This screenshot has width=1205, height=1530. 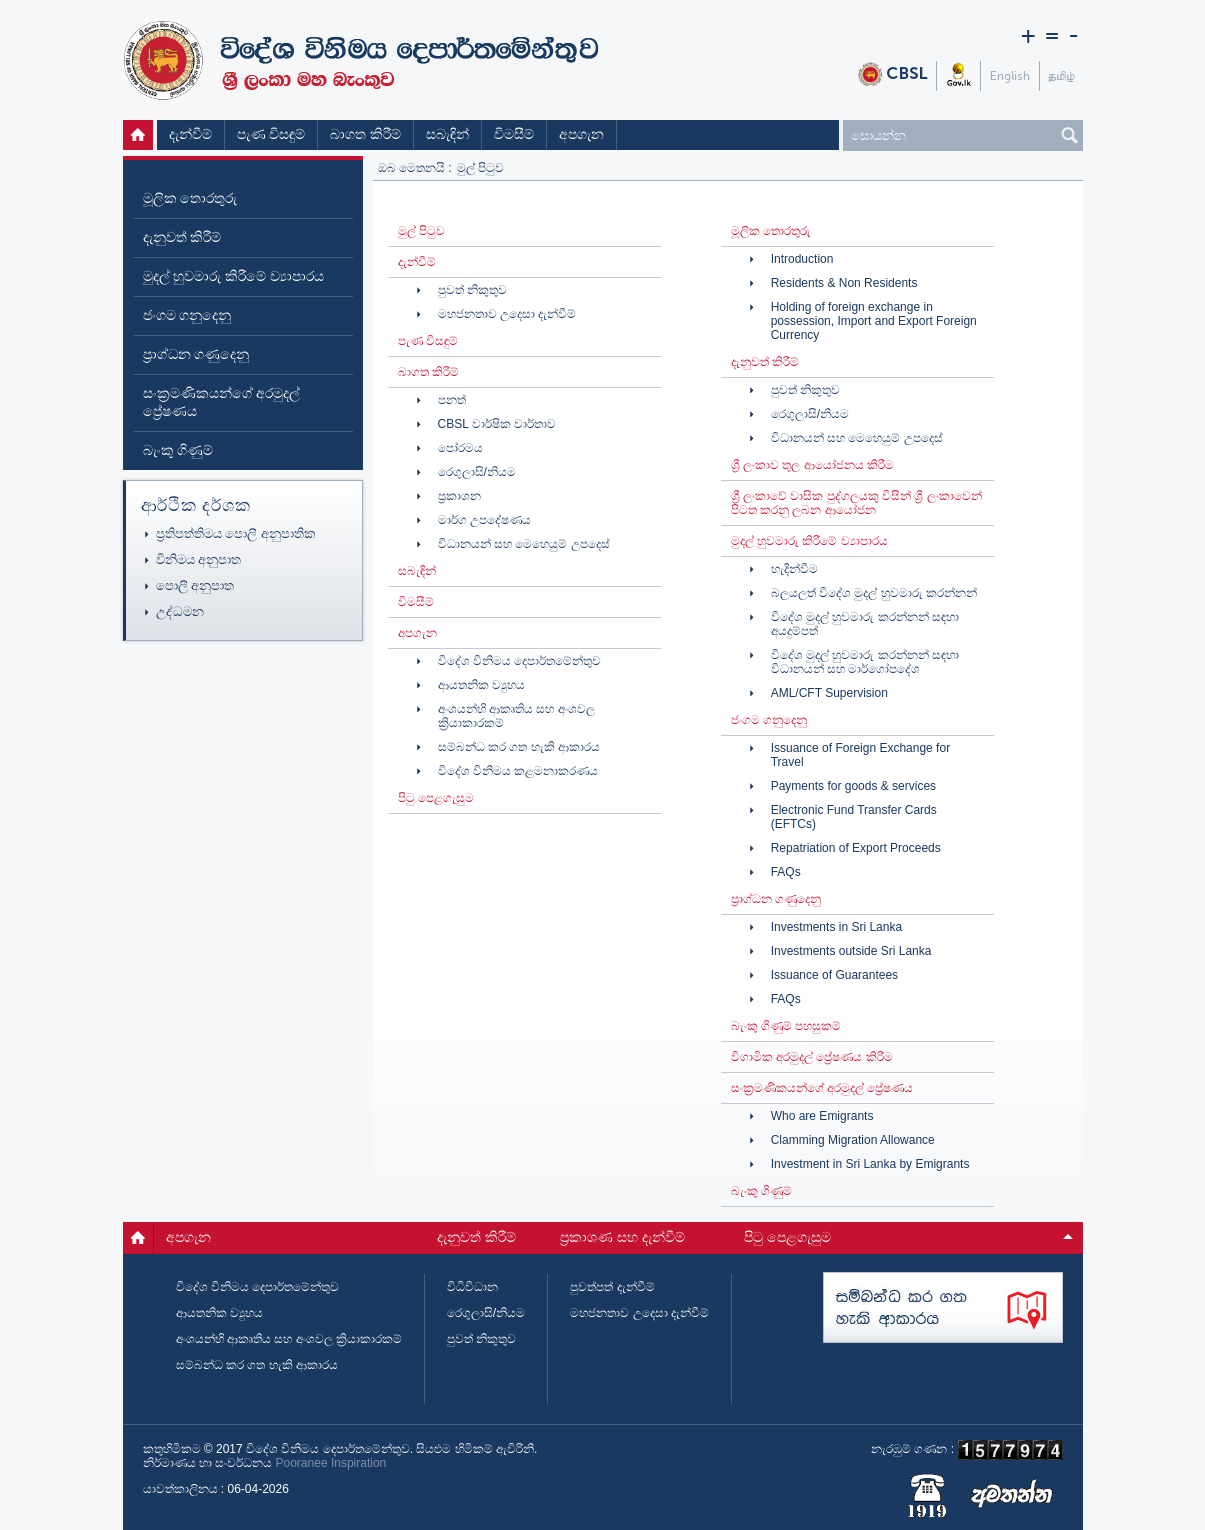 What do you see at coordinates (331, 1463) in the screenshot?
I see `Pooranee Inspiration` at bounding box center [331, 1463].